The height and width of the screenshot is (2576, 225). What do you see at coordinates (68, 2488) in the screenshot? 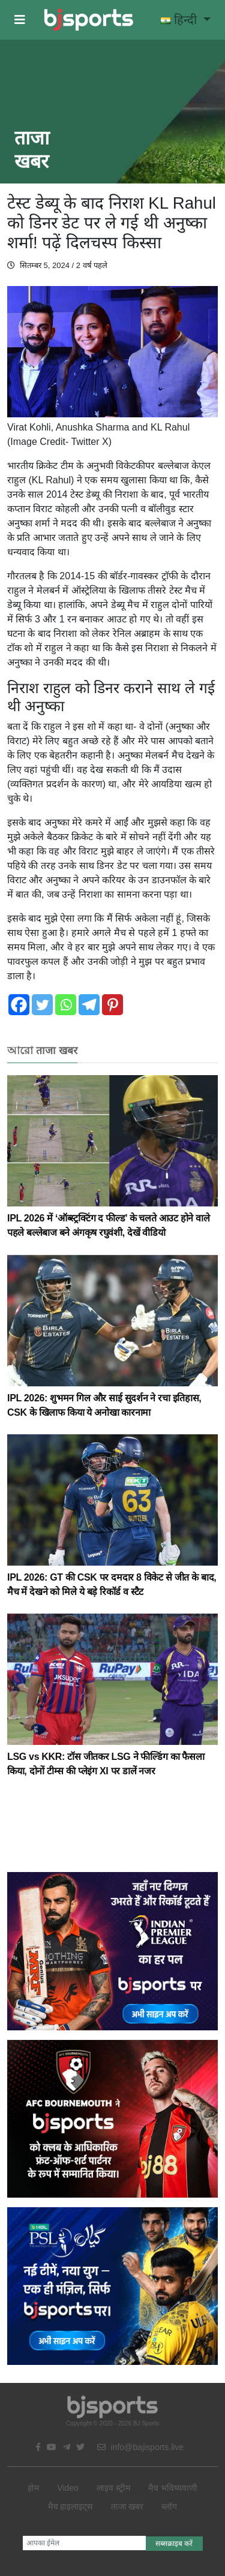
I see `Video` at bounding box center [68, 2488].